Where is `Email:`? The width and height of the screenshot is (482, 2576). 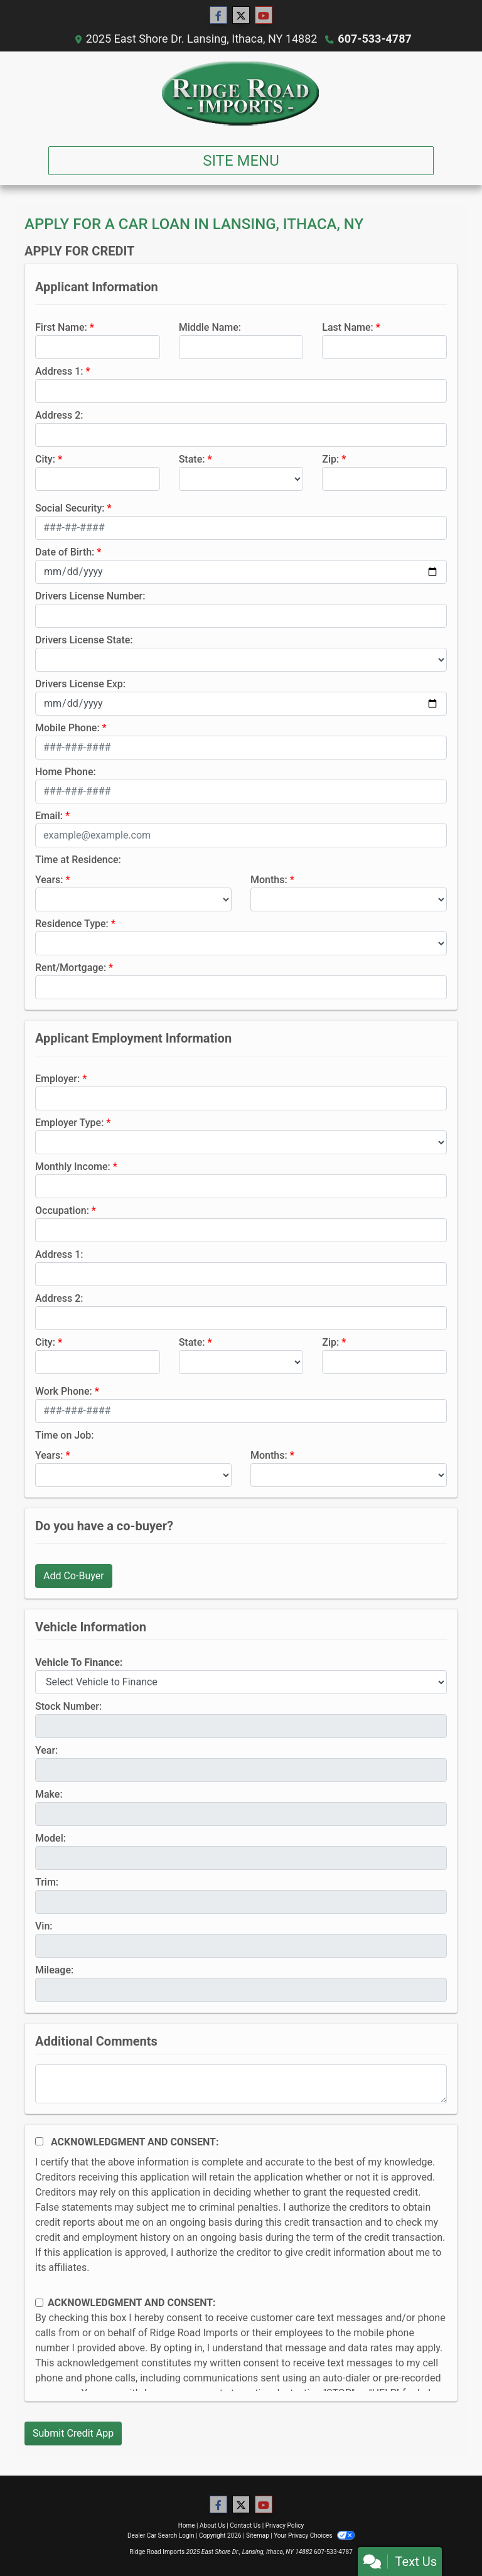 Email: is located at coordinates (49, 816).